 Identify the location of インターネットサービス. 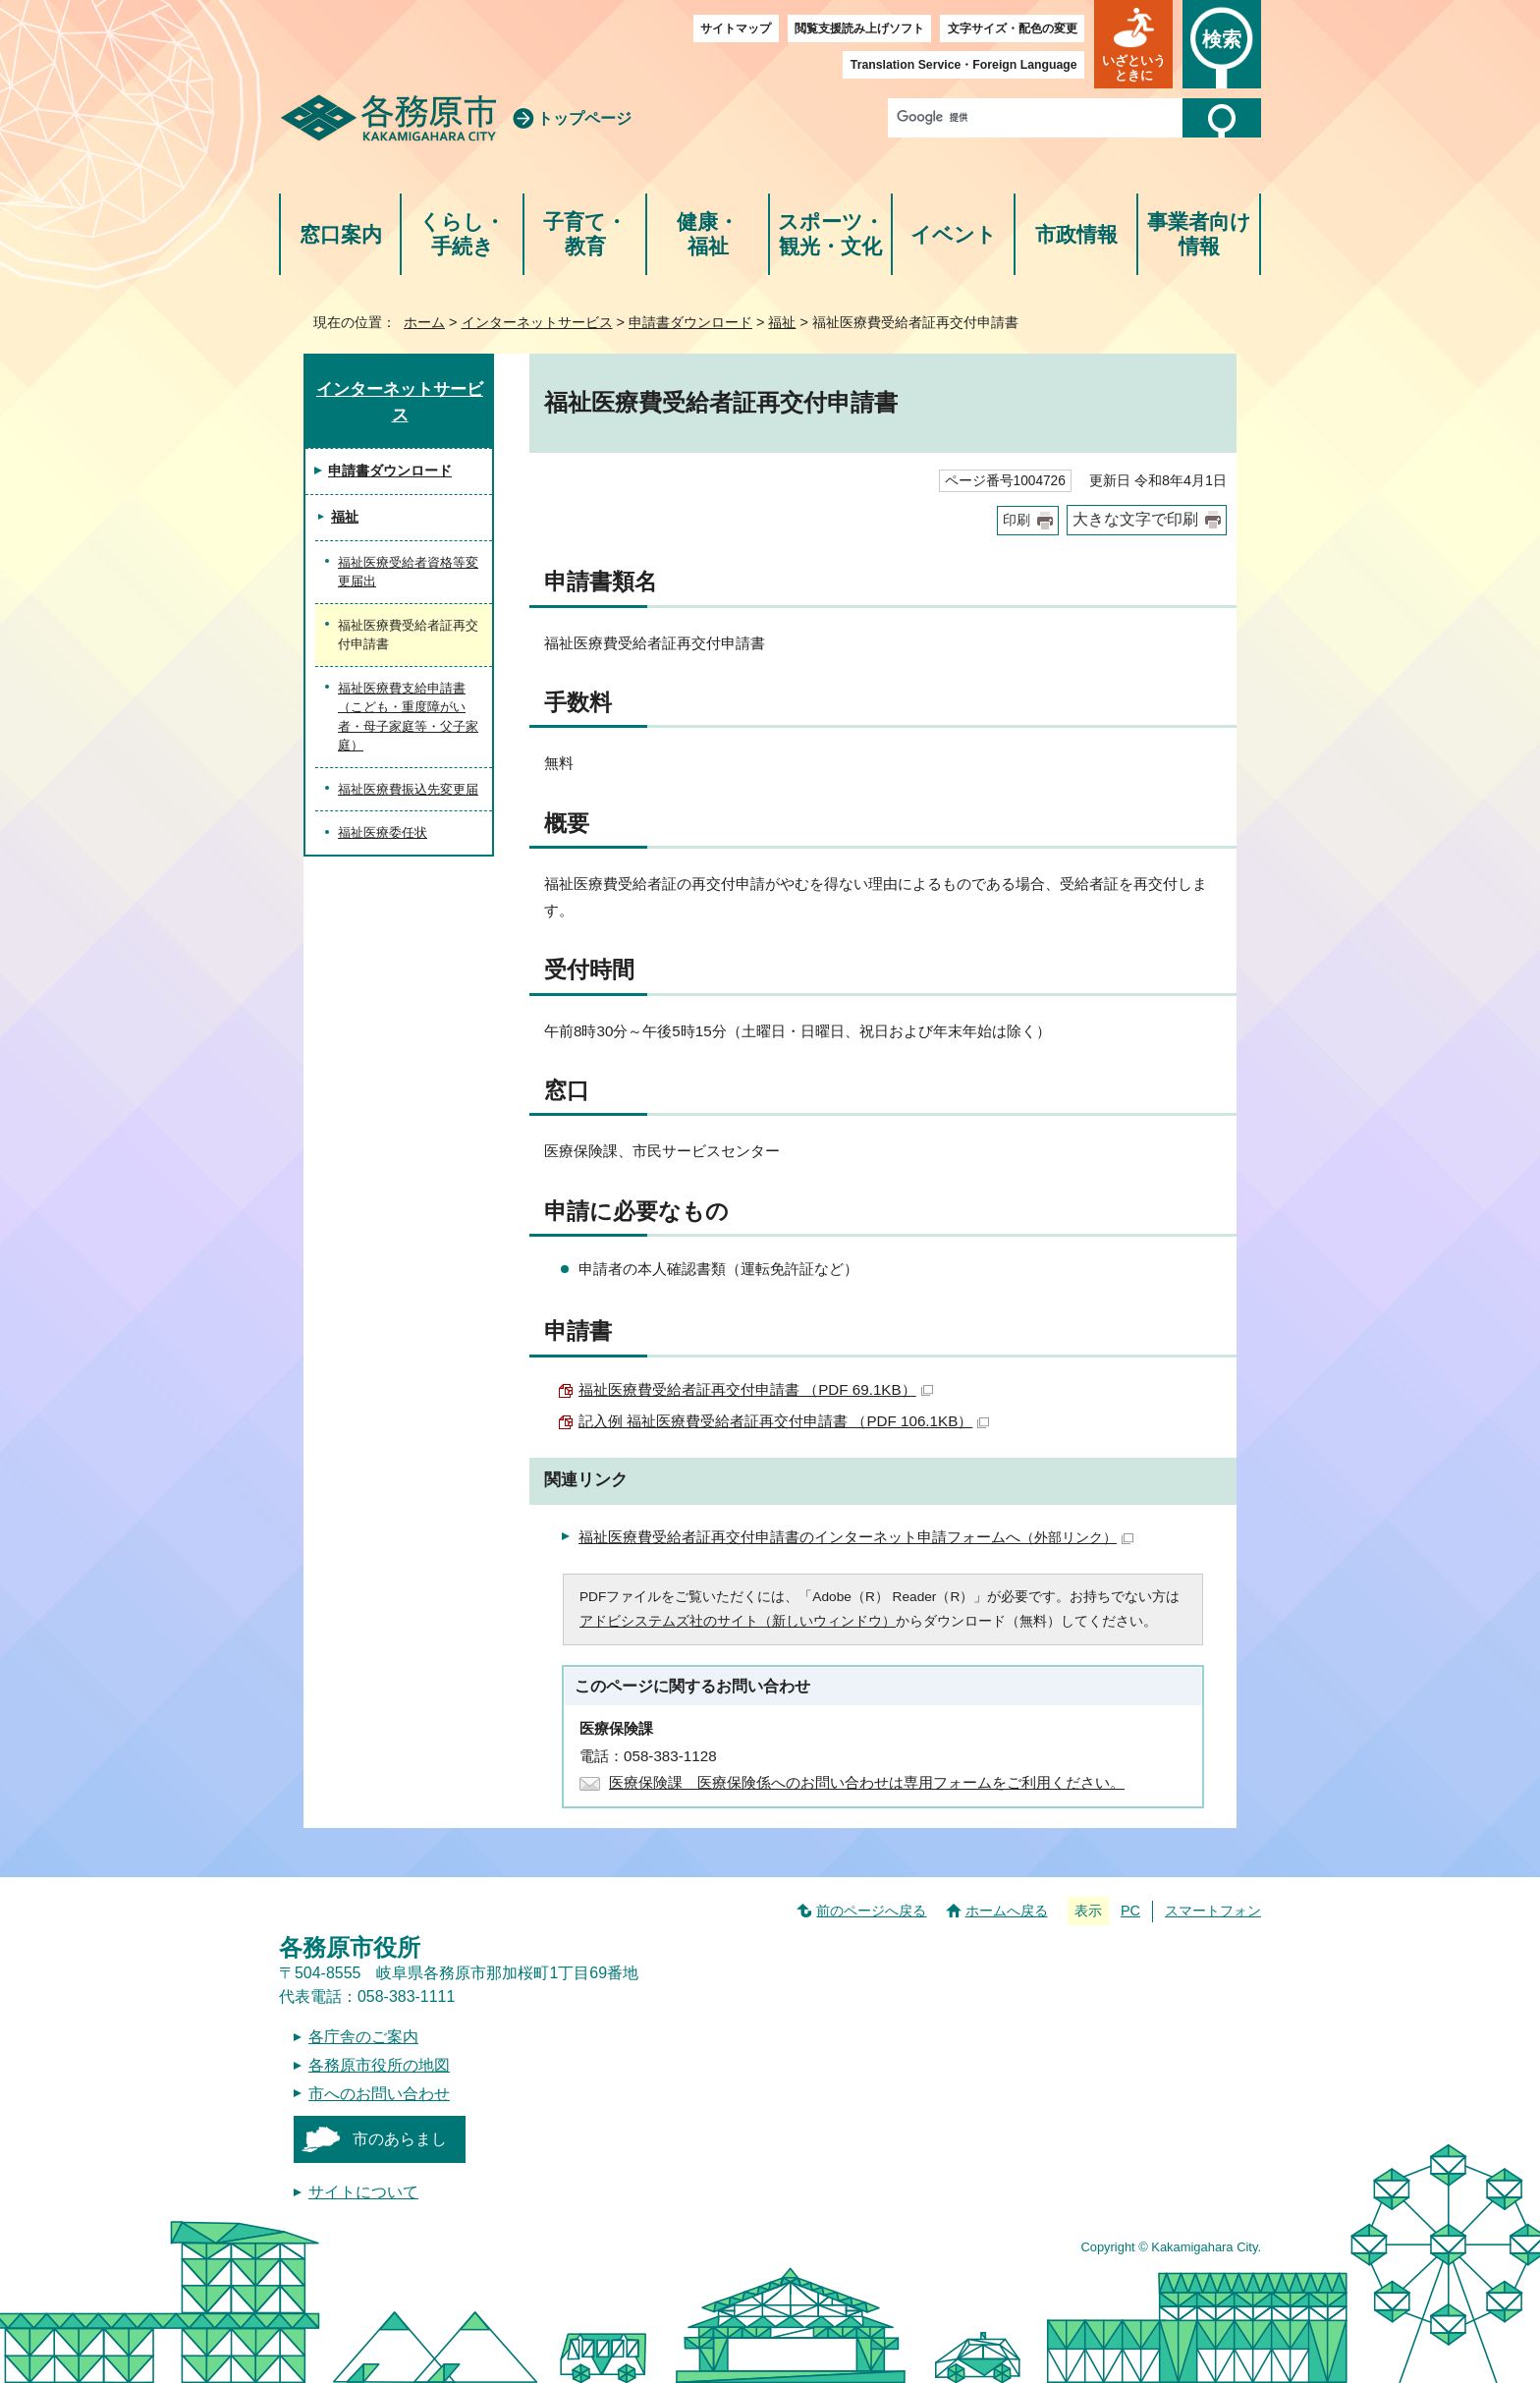
(537, 322).